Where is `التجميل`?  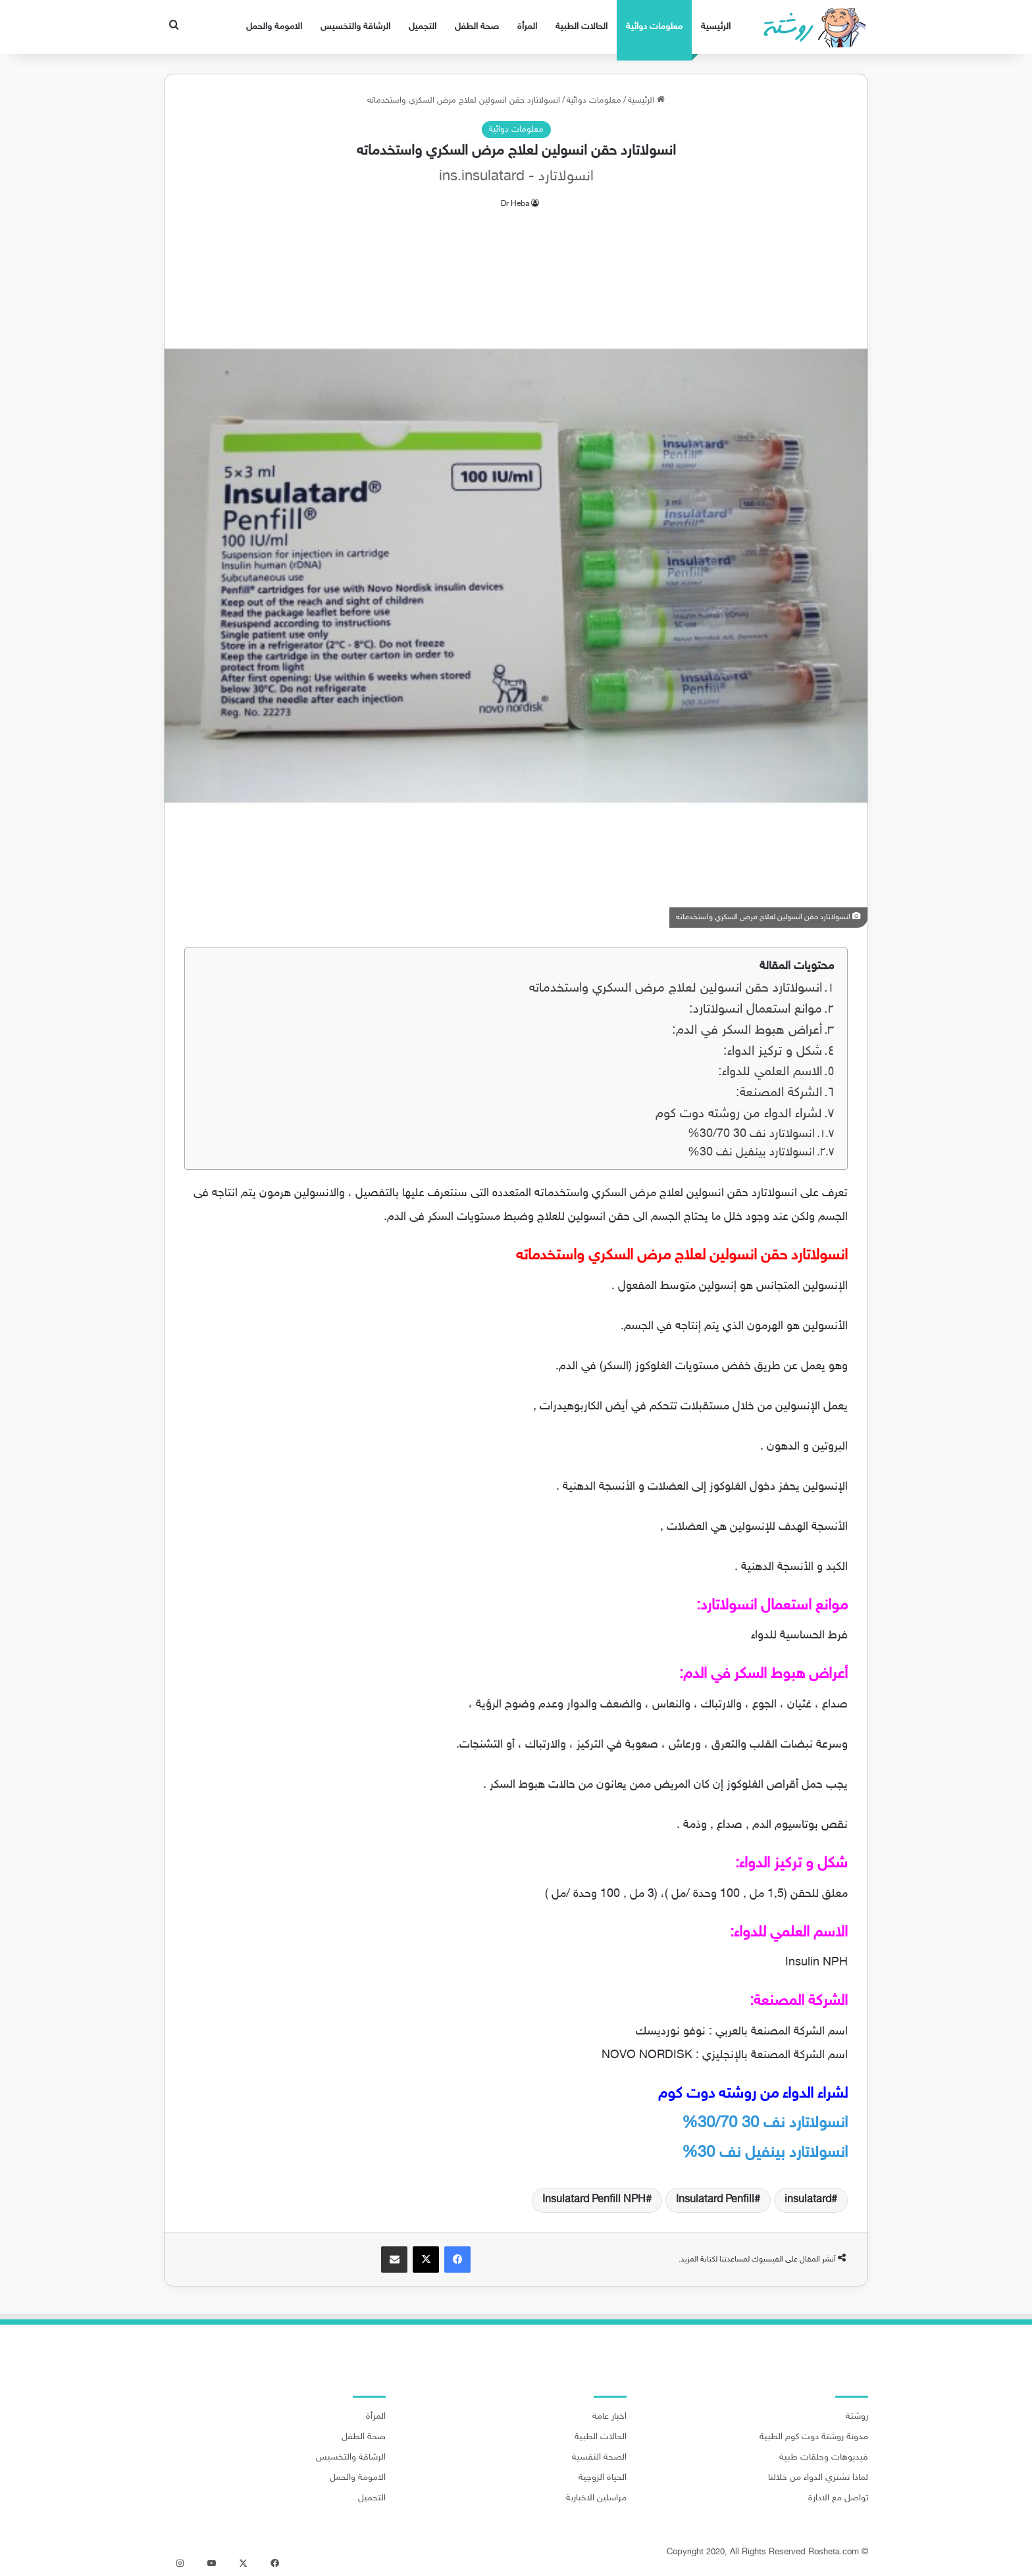
التجميل is located at coordinates (422, 26).